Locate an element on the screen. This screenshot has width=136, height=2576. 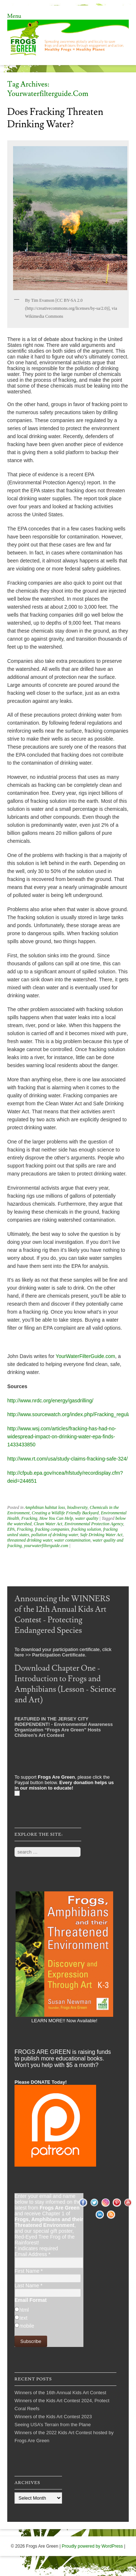
Amphibian habitat loss is located at coordinates (45, 1507).